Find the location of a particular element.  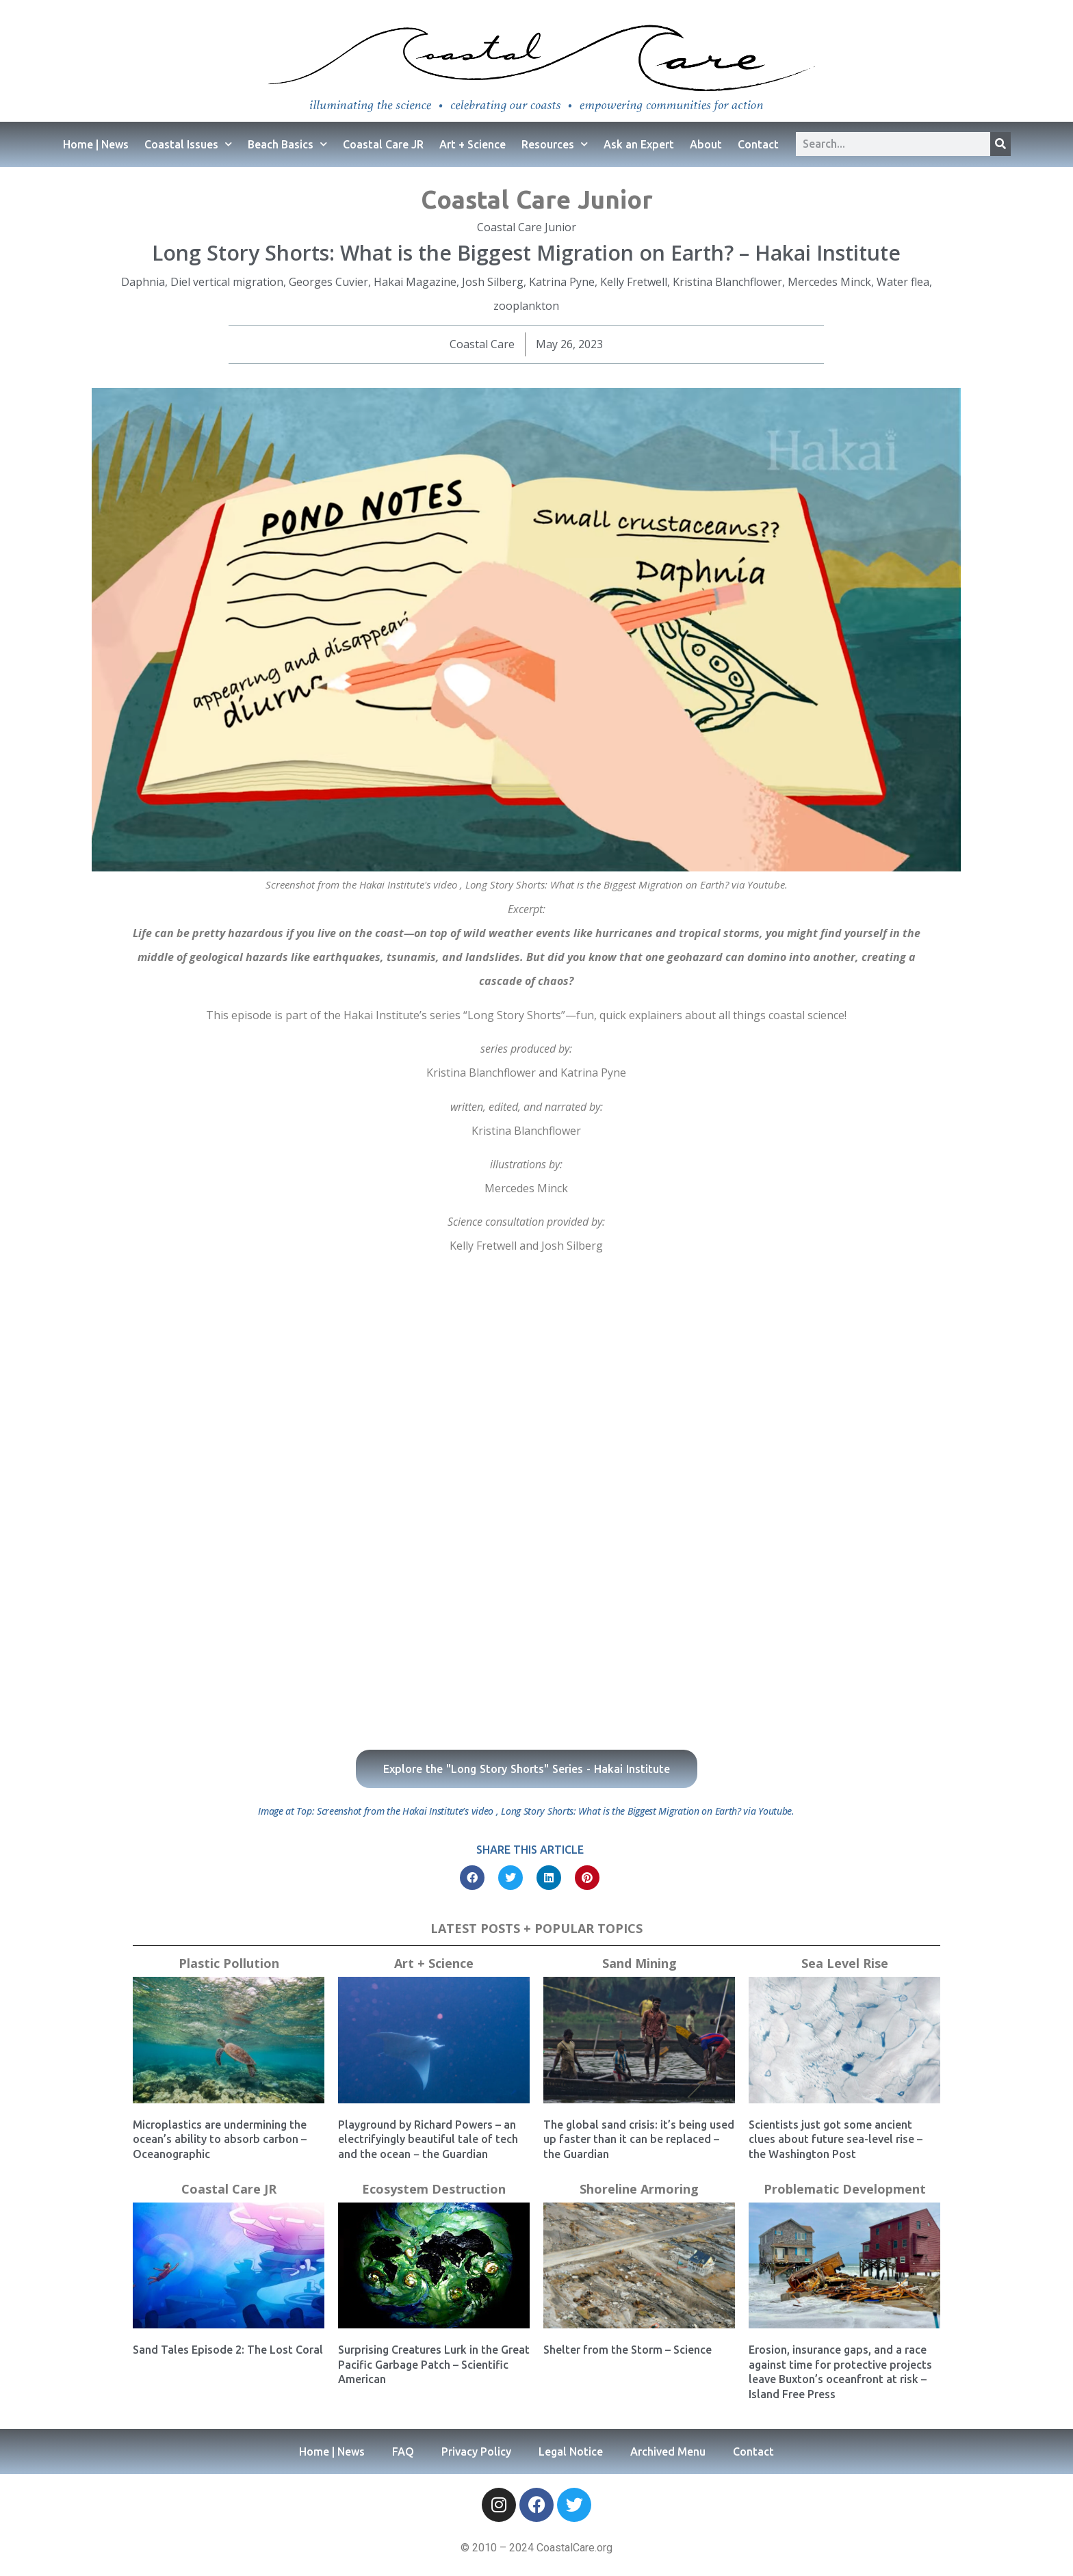

Privacy Policy is located at coordinates (476, 2451).